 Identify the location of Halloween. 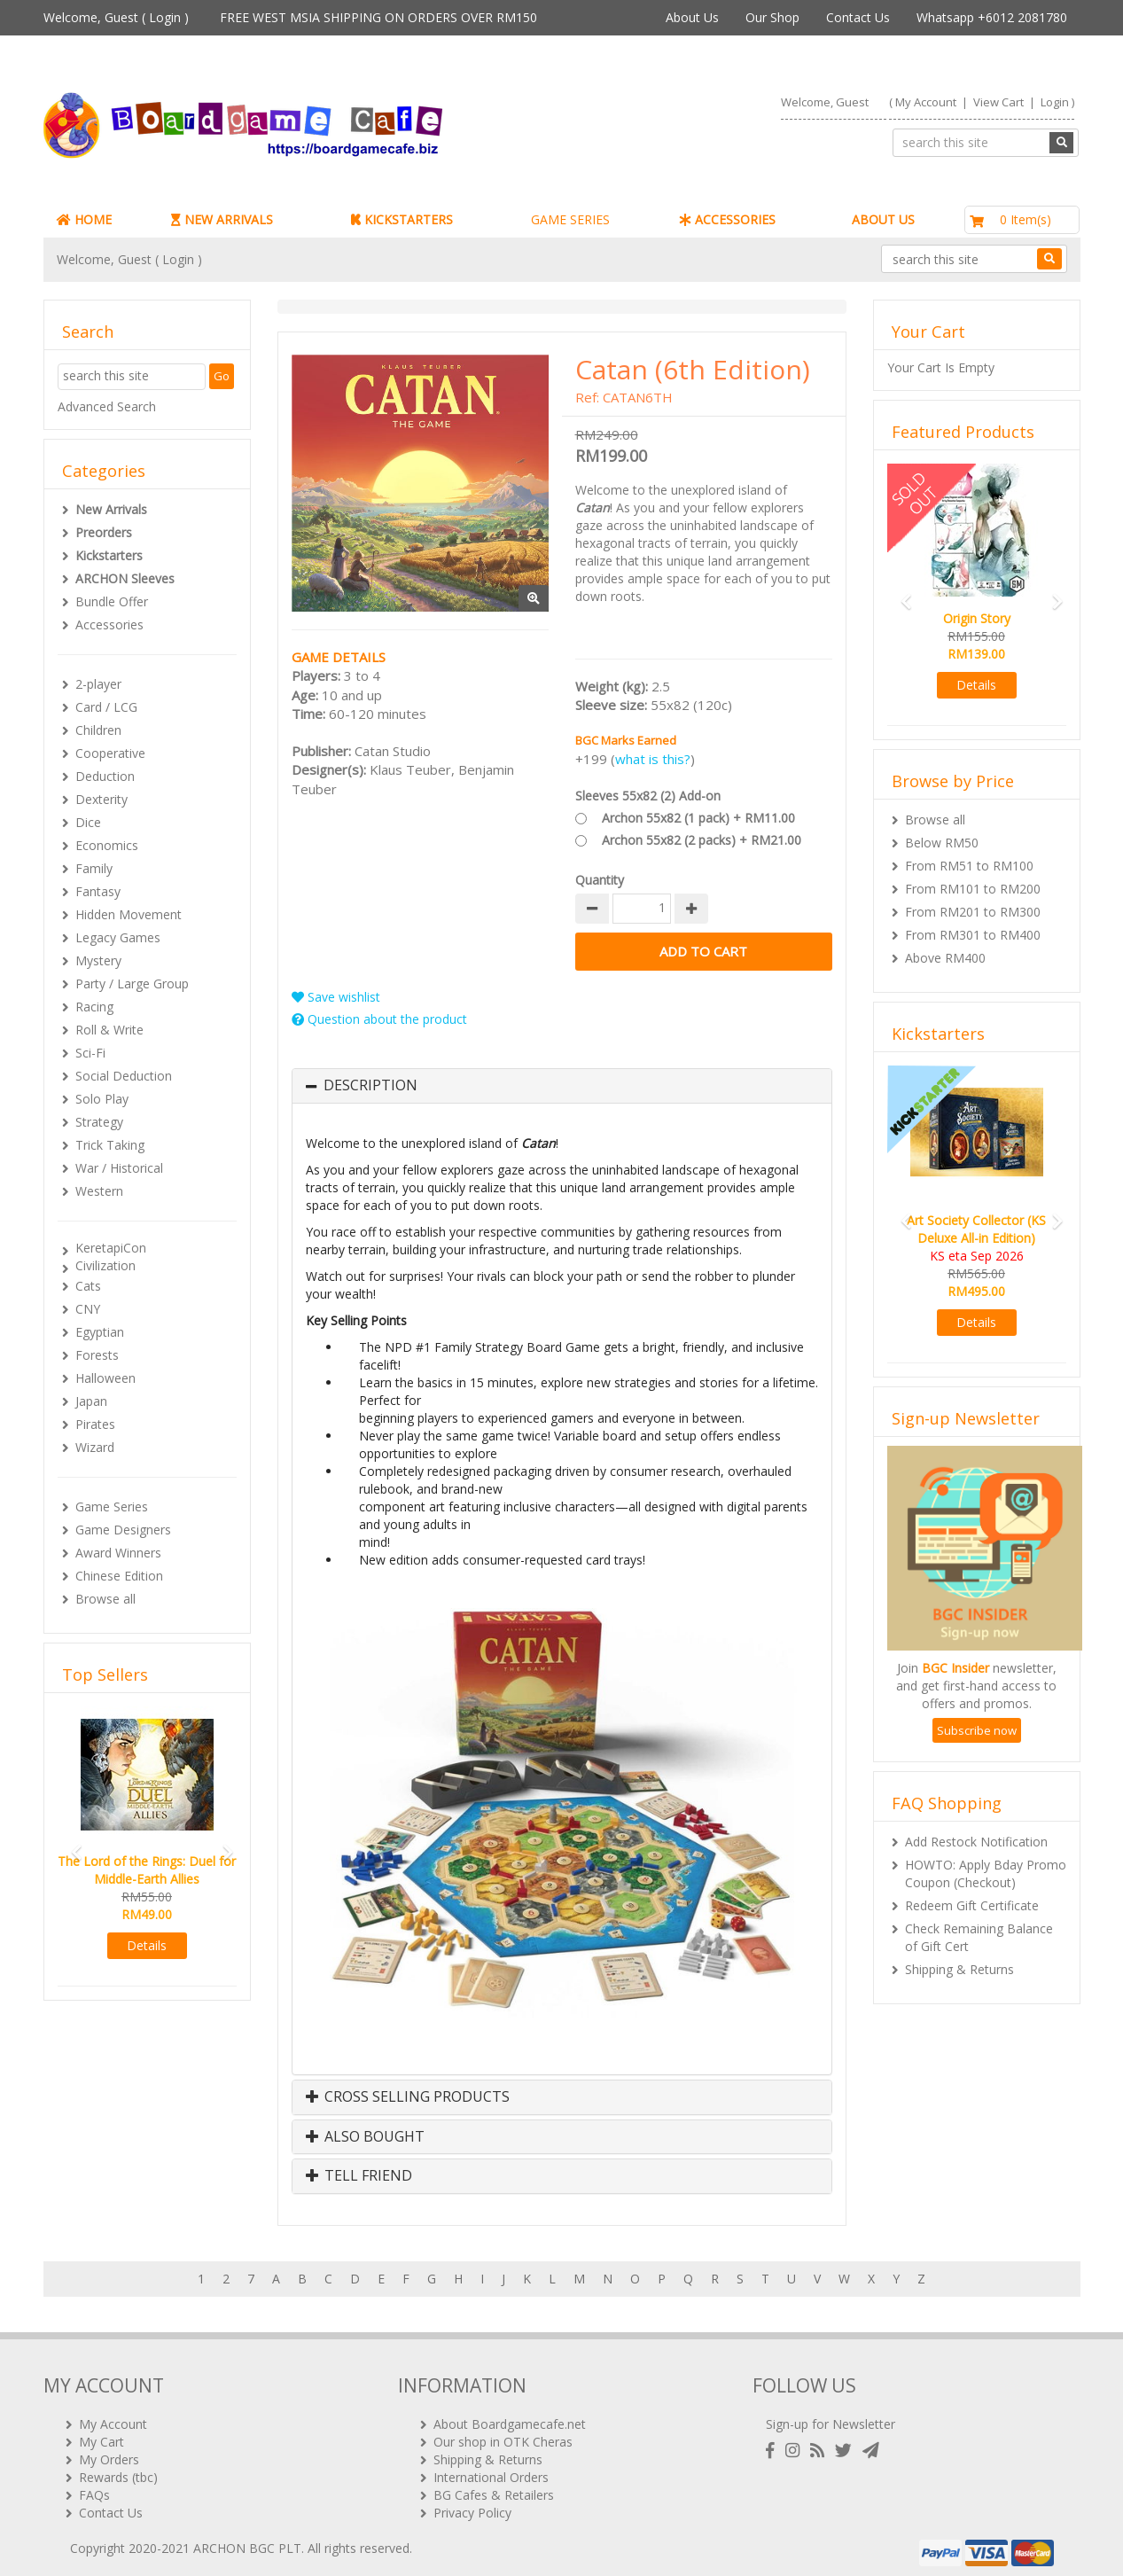
(105, 1378).